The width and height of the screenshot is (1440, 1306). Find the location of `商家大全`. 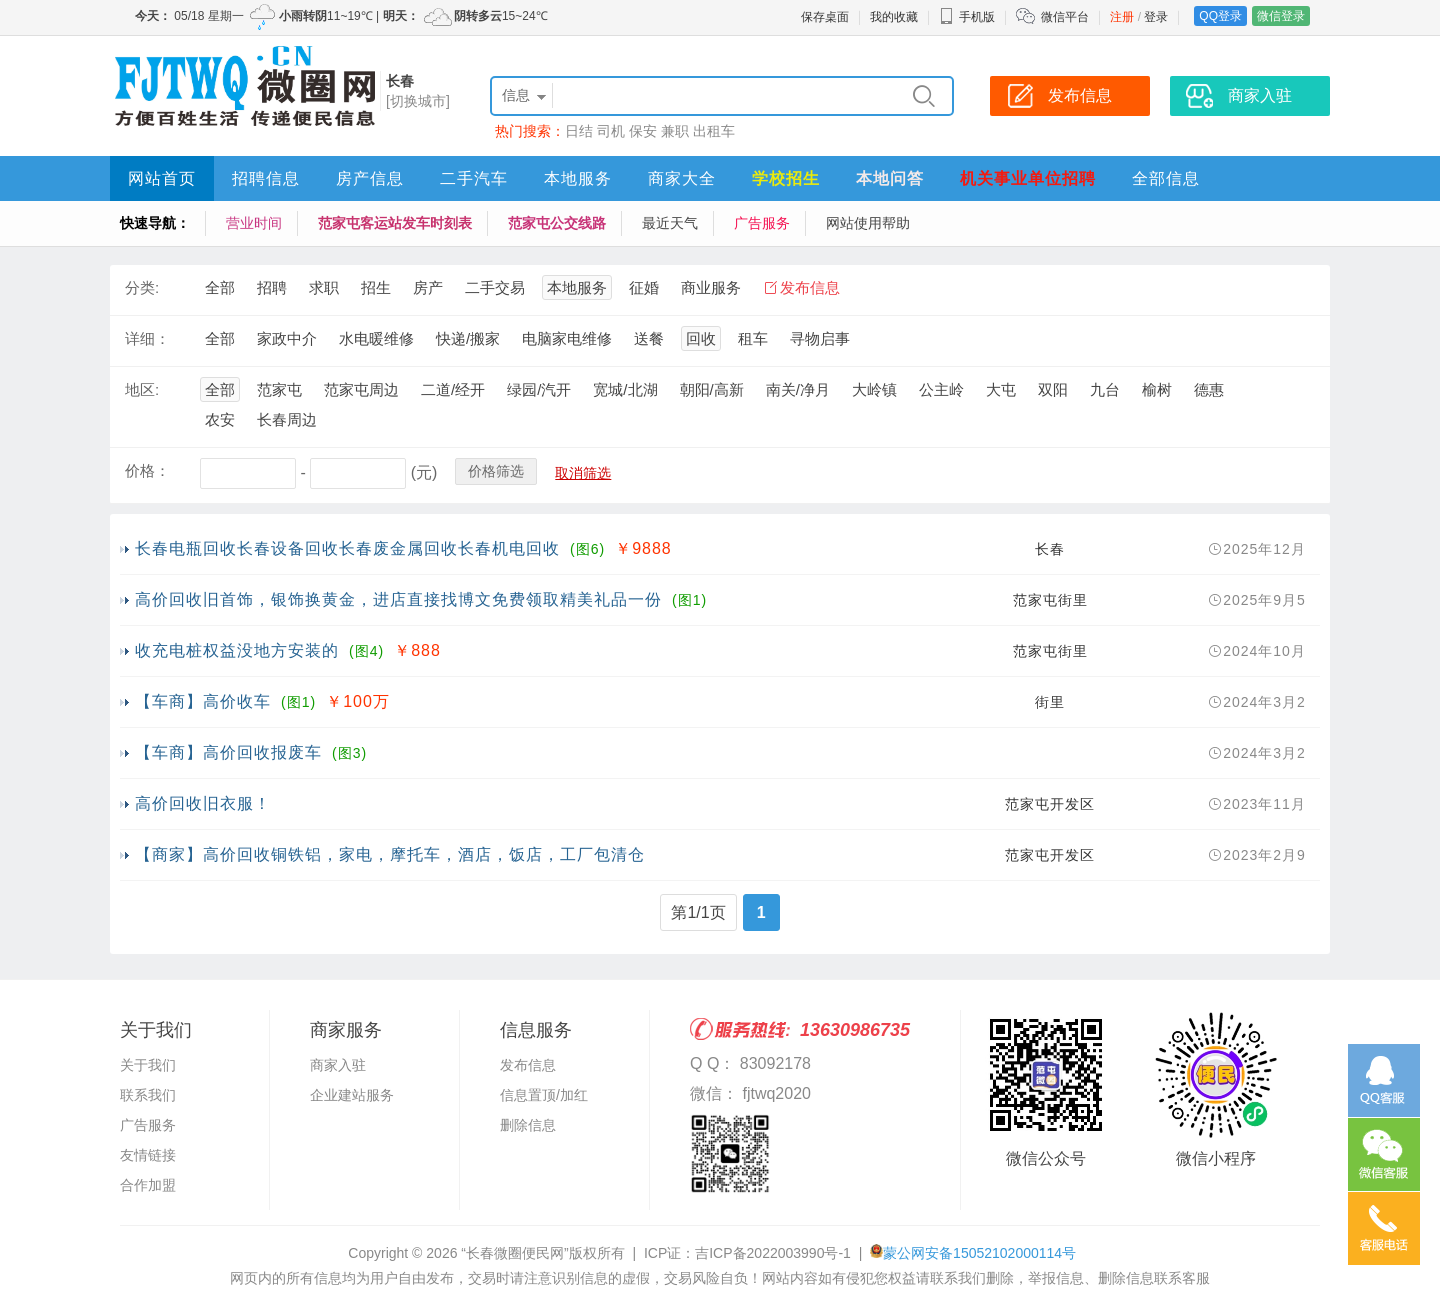

商家大全 is located at coordinates (682, 178).